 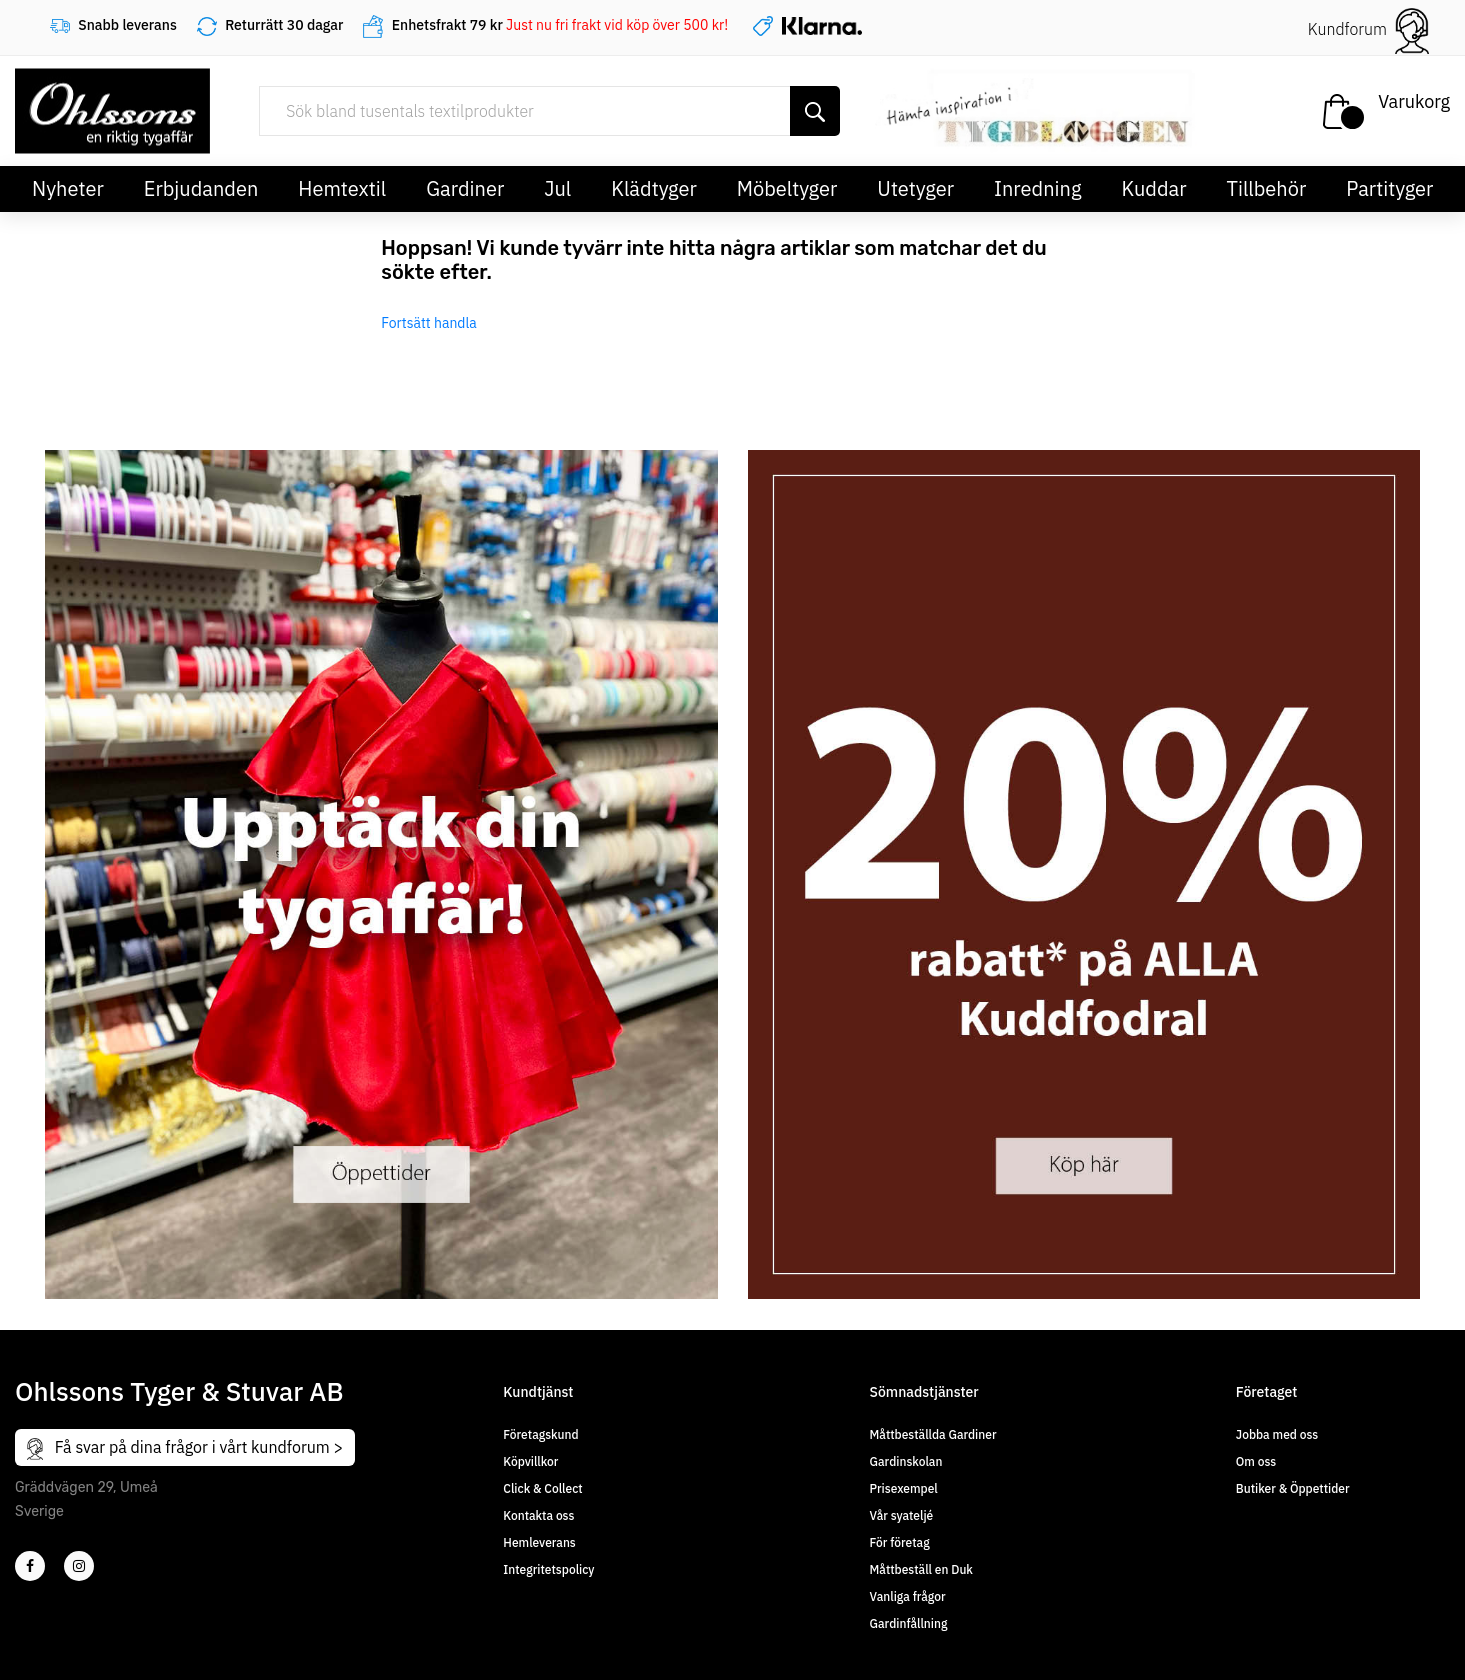 What do you see at coordinates (540, 1434) in the screenshot?
I see `Företagskund` at bounding box center [540, 1434].